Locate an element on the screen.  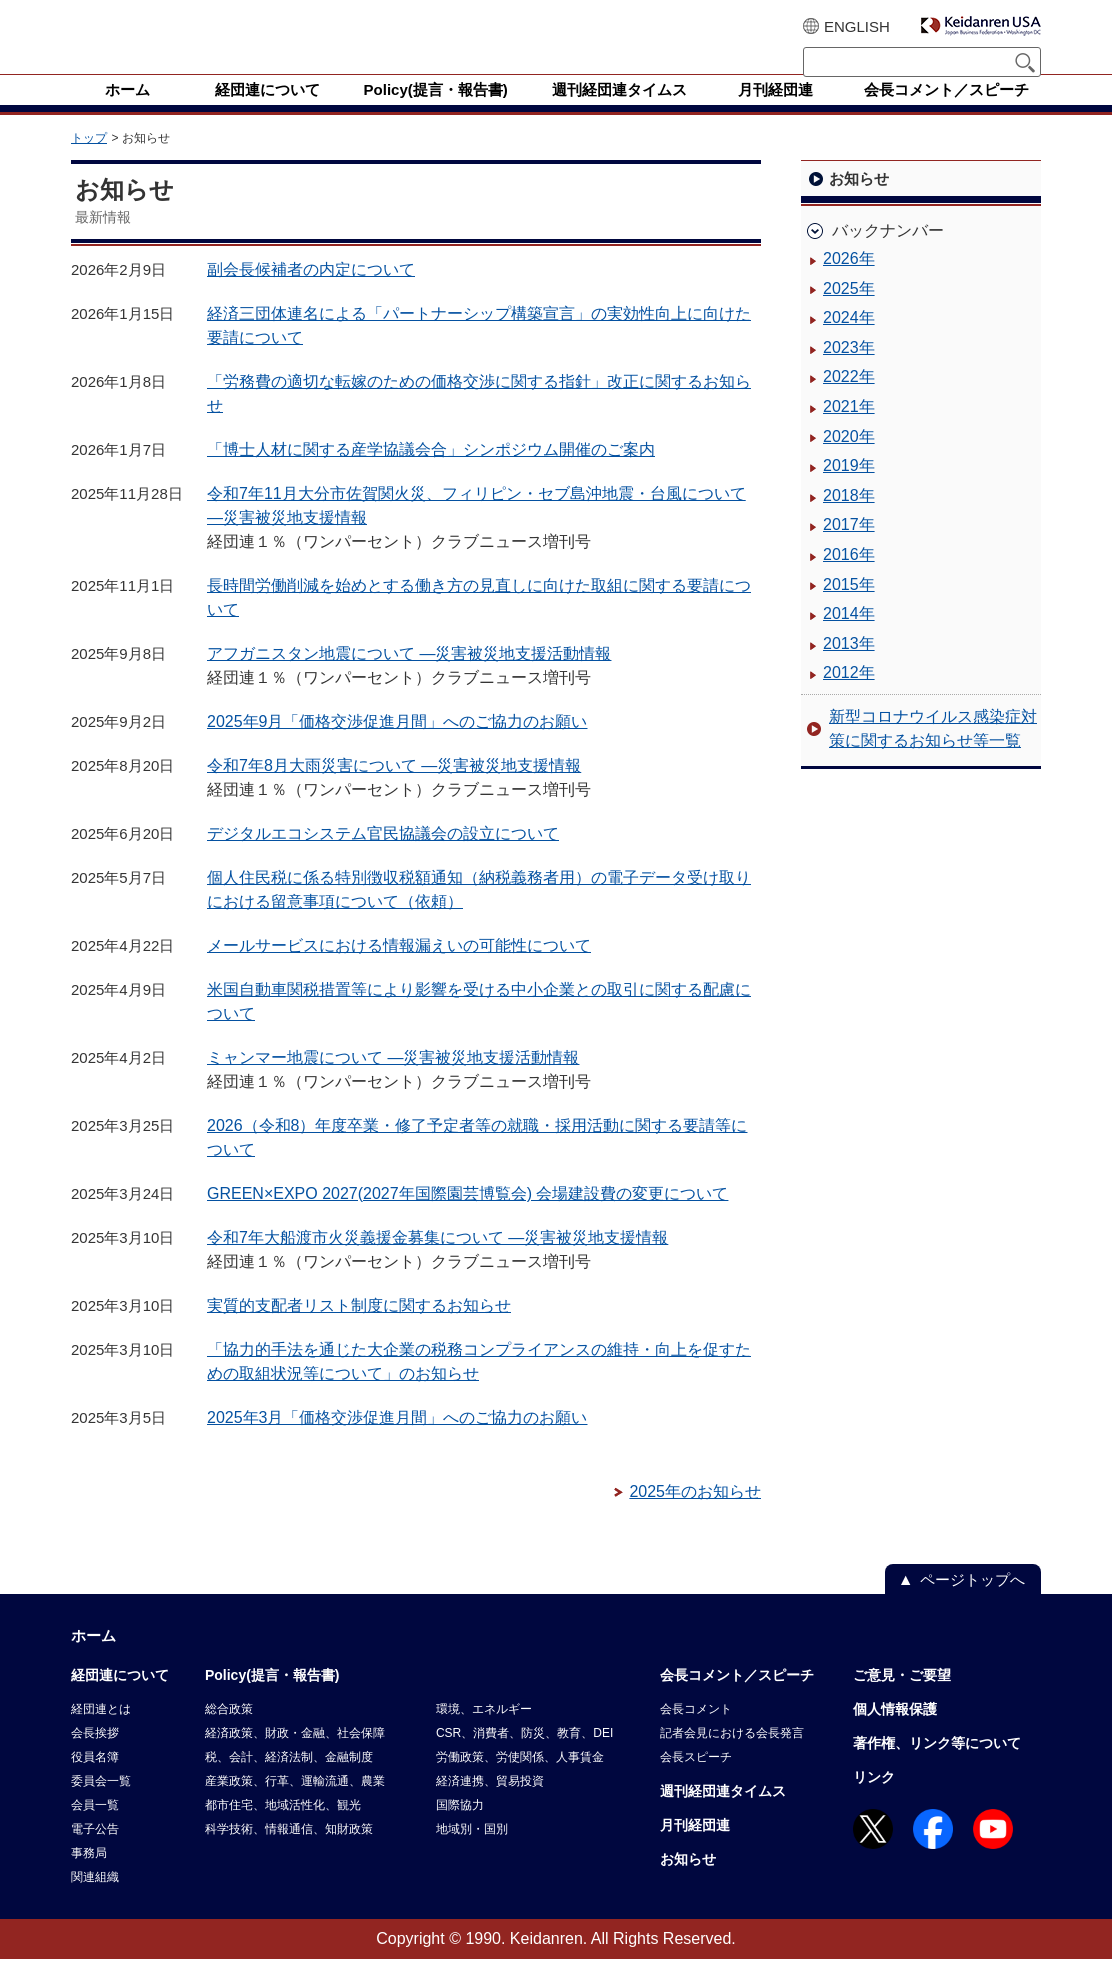
2020年 is located at coordinates (849, 460).